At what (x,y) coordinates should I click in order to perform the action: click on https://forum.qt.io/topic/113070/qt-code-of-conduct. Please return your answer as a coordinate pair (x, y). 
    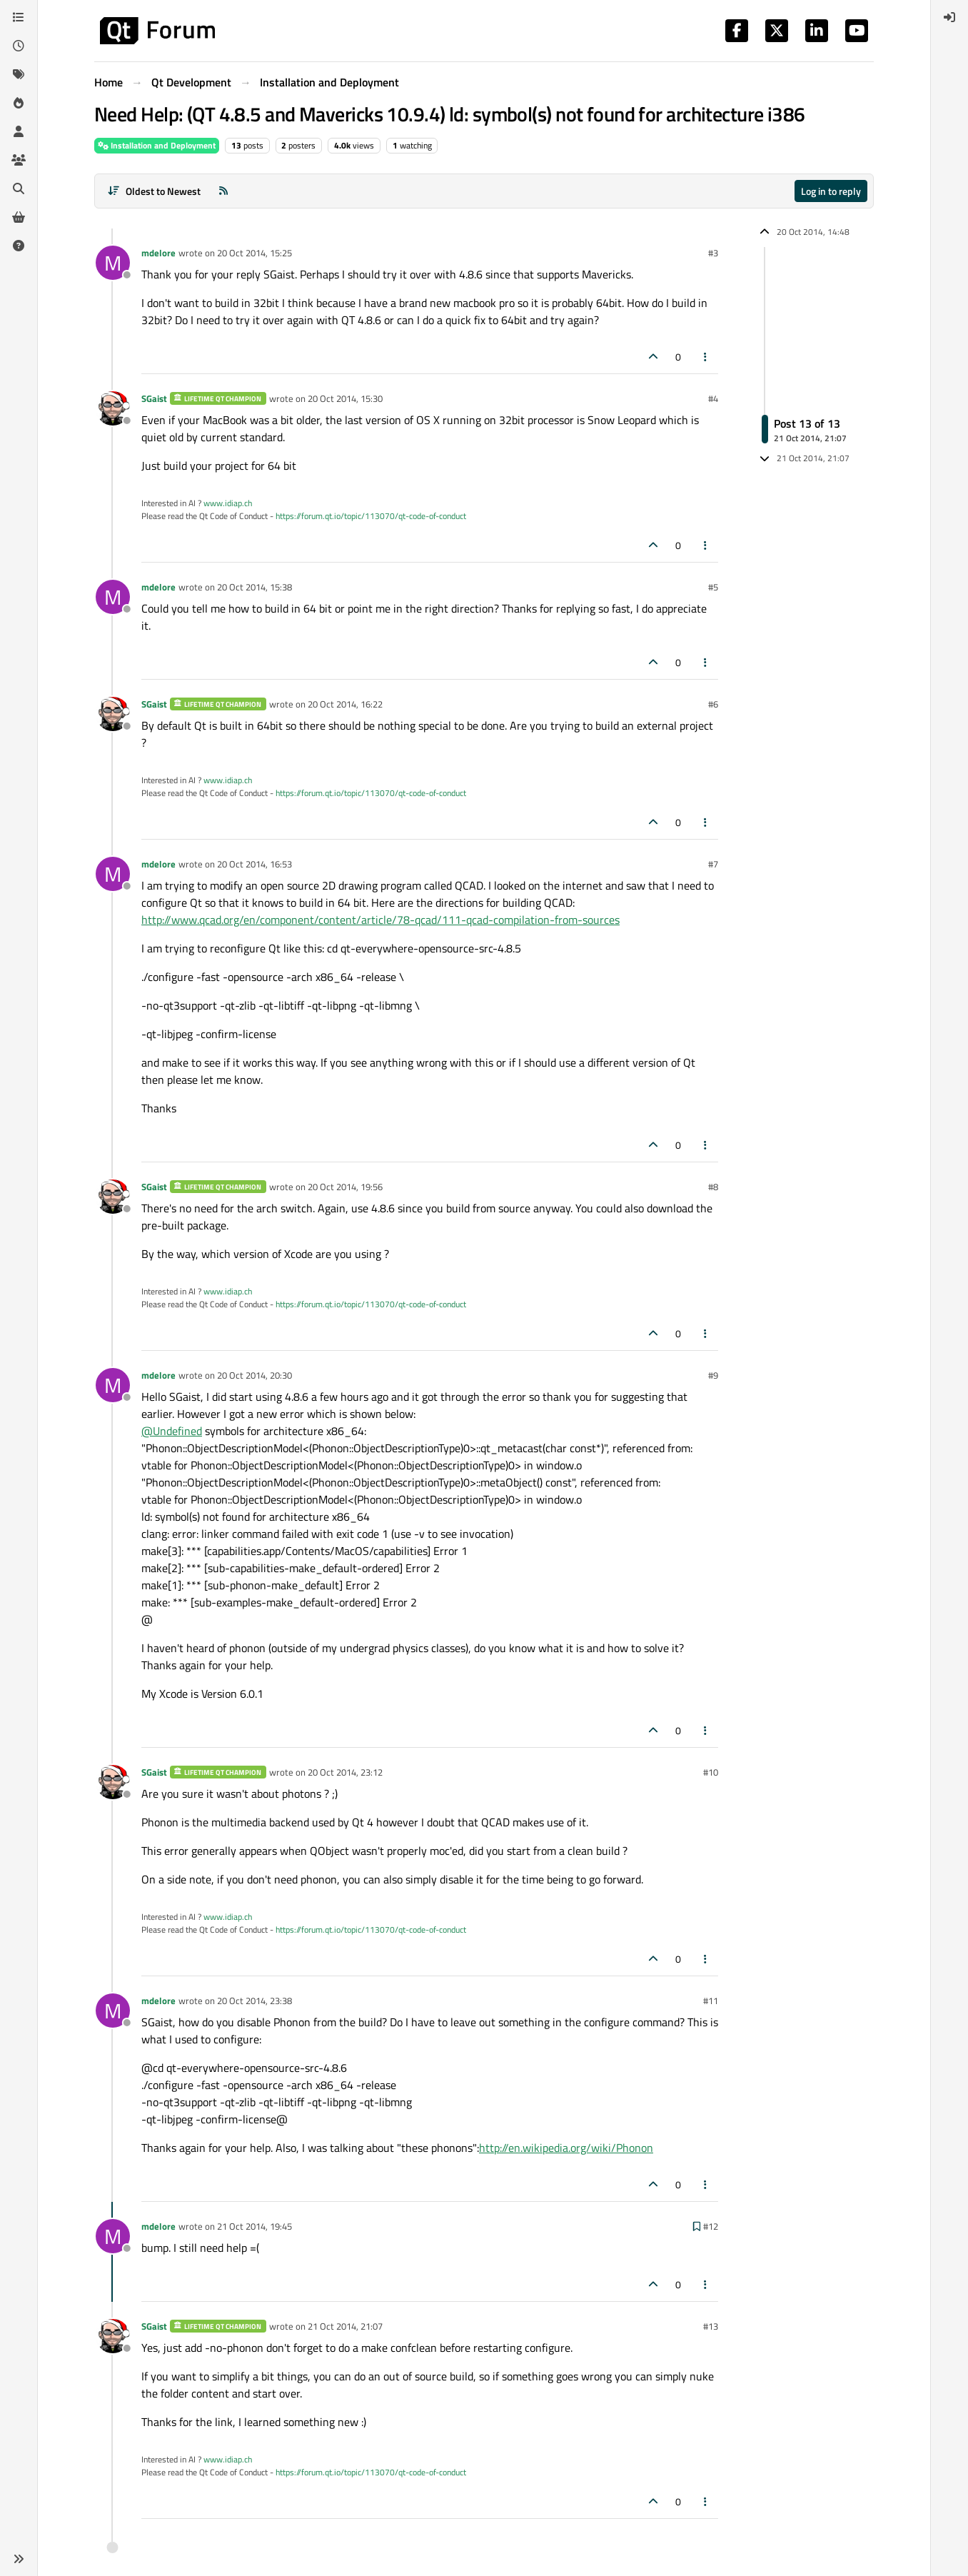
    Looking at the image, I should click on (371, 516).